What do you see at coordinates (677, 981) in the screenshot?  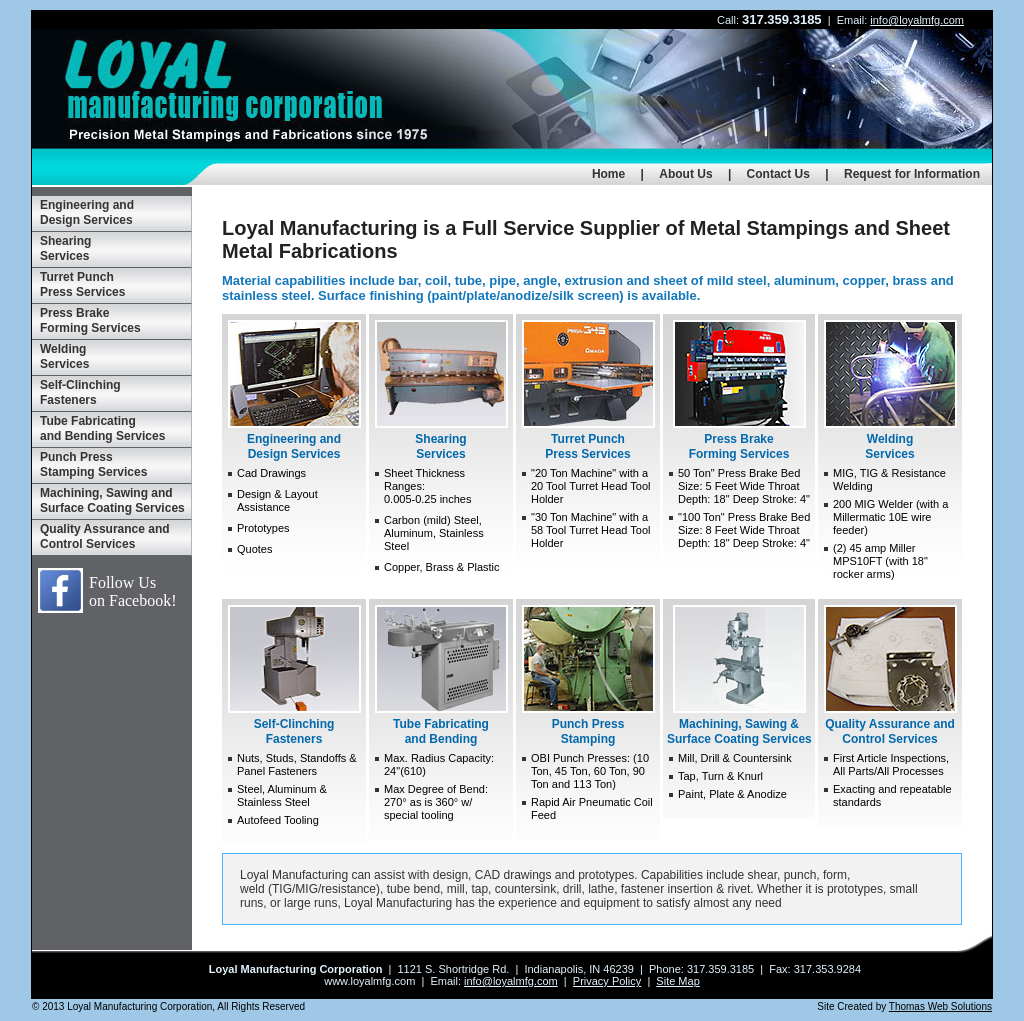 I see `Site Map` at bounding box center [677, 981].